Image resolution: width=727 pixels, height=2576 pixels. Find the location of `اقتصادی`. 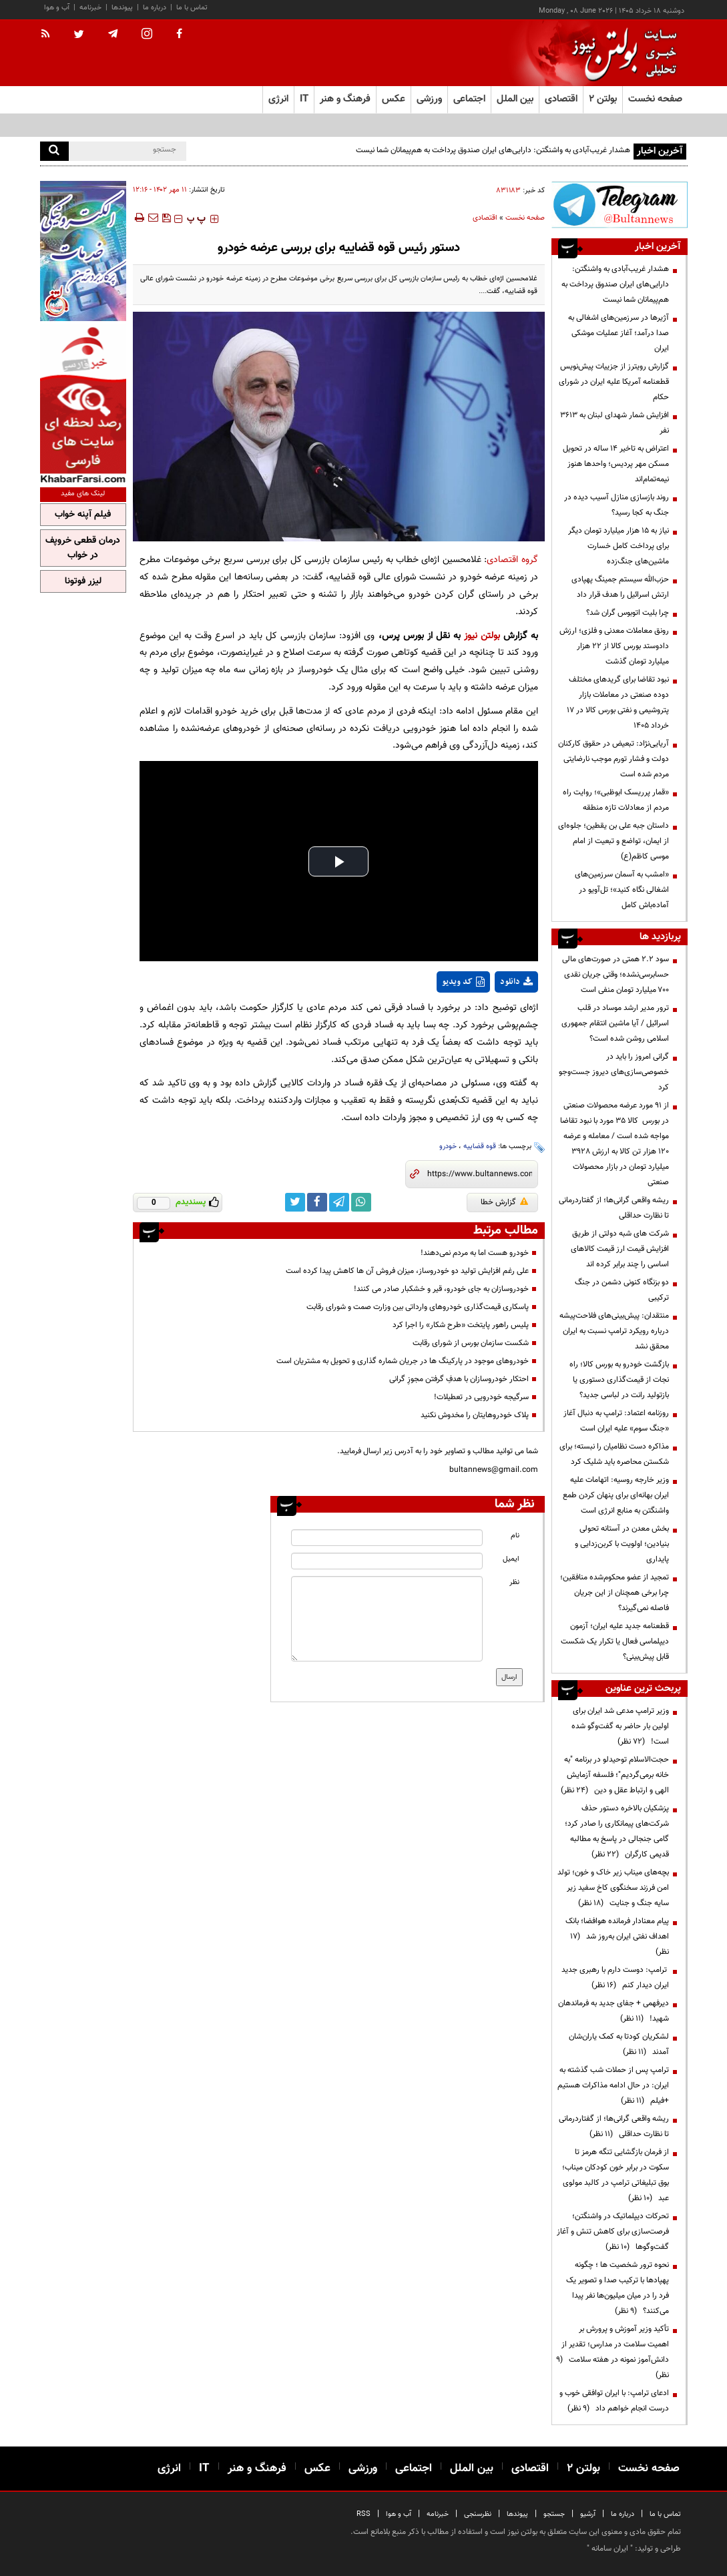

اقتصادی is located at coordinates (485, 218).